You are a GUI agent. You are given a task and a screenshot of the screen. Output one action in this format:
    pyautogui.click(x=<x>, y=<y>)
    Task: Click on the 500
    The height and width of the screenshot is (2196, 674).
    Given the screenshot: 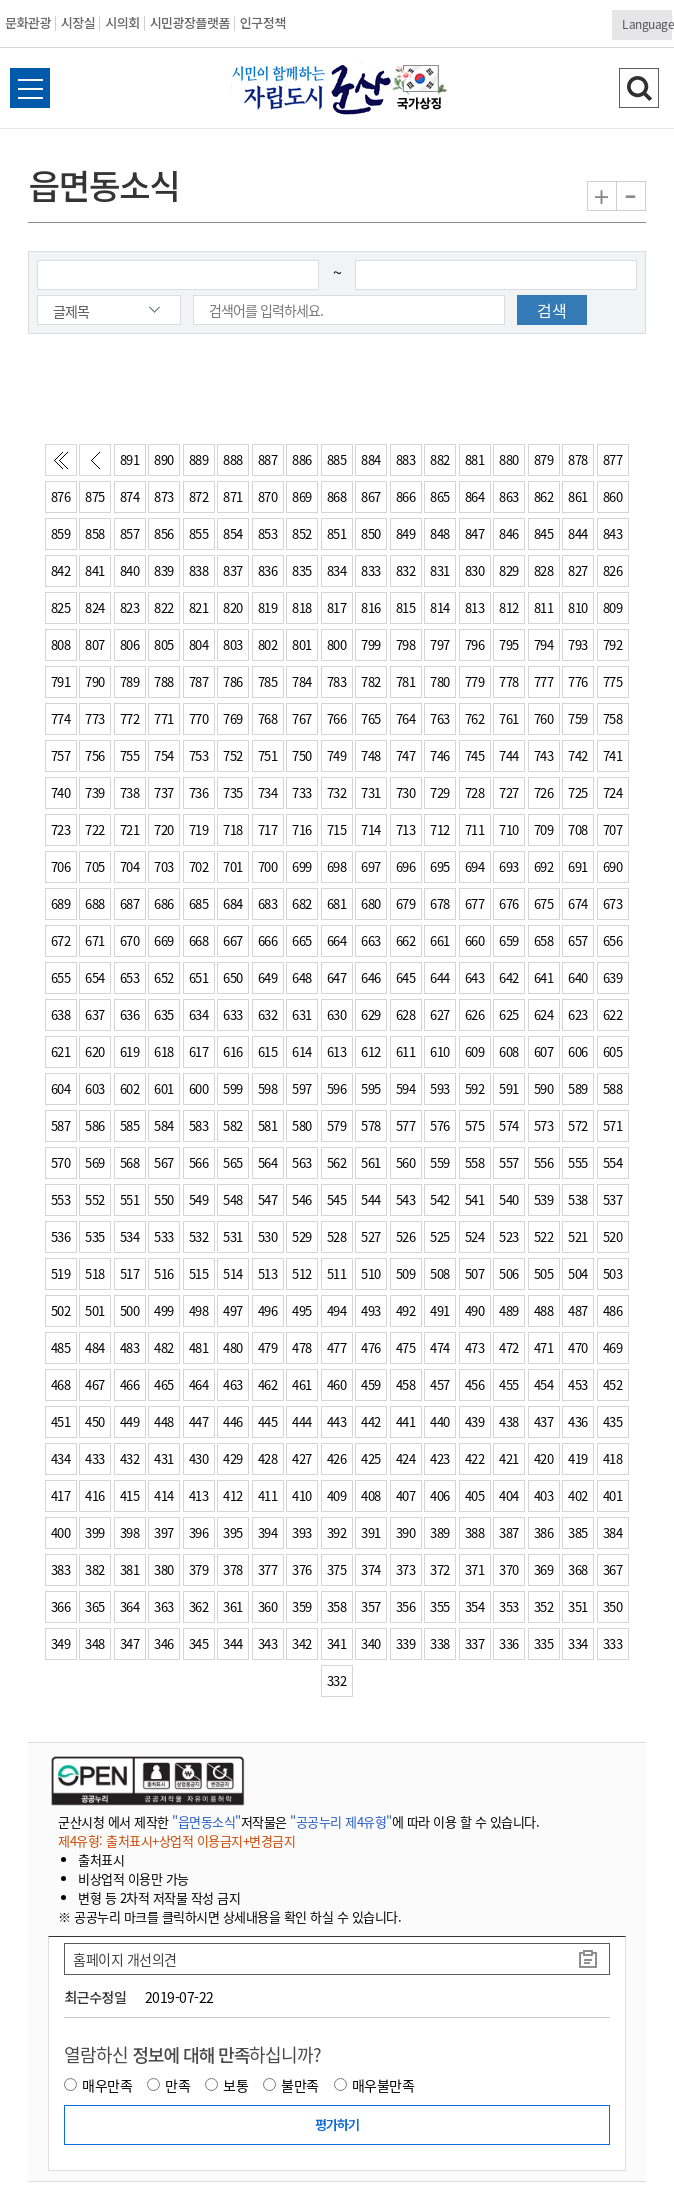 What is the action you would take?
    pyautogui.click(x=130, y=1310)
    